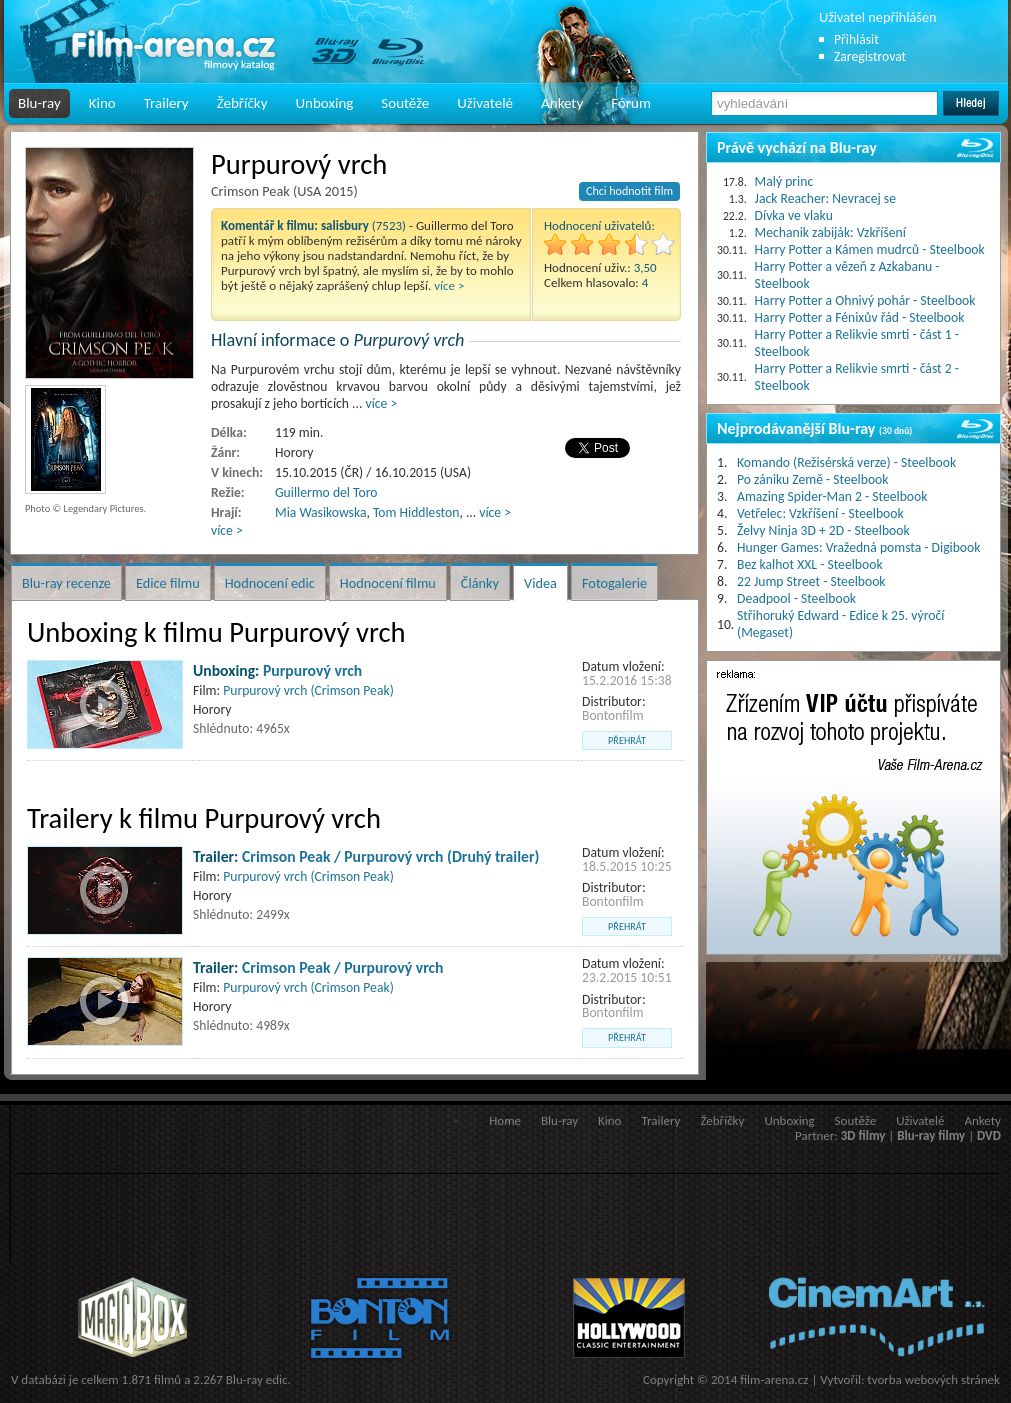 The width and height of the screenshot is (1011, 1403). I want to click on film-arena.cz, so click(774, 1379).